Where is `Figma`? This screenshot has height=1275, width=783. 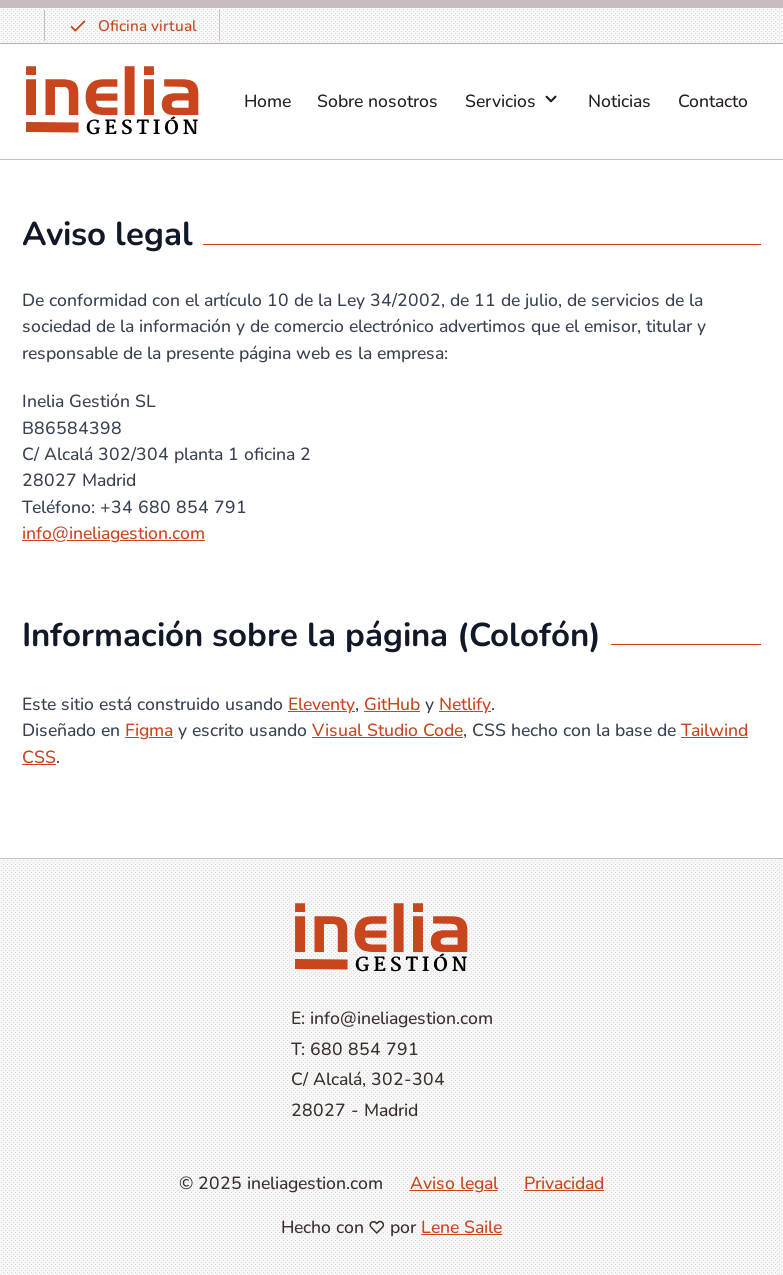
Figma is located at coordinates (149, 730).